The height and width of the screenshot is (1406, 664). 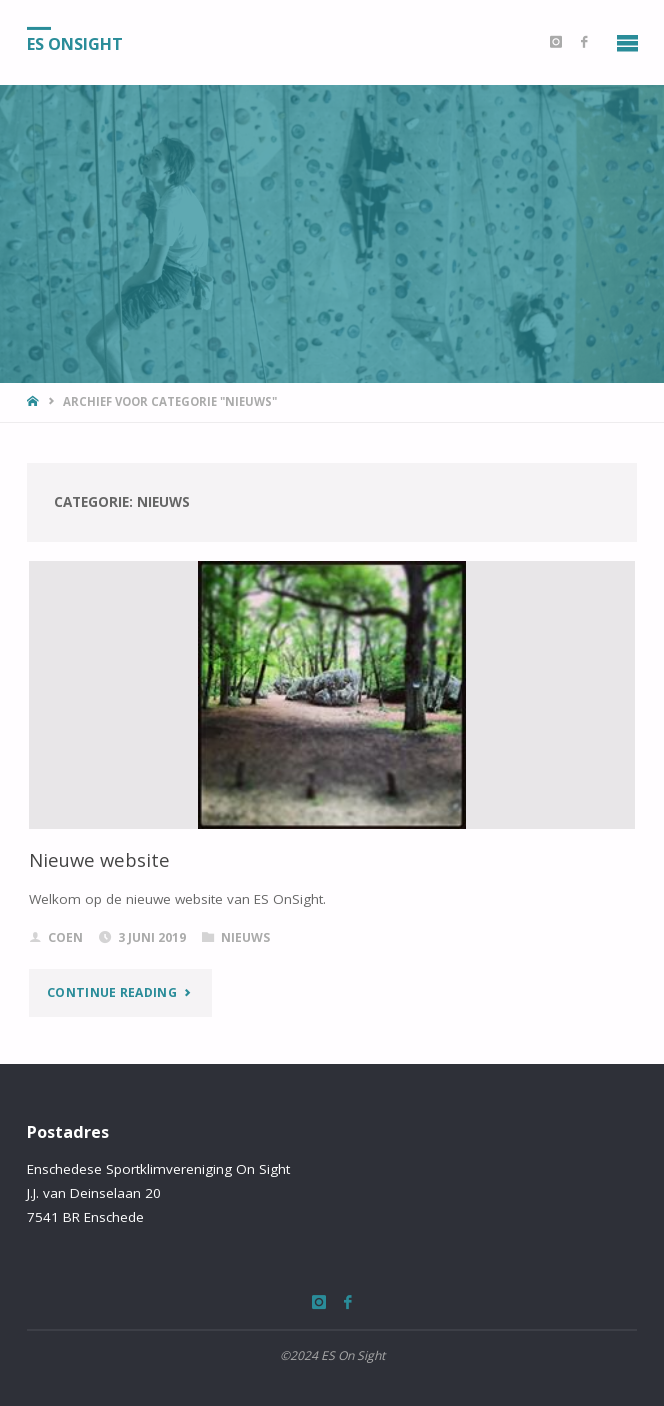 I want to click on ES OnSight, so click(x=75, y=43).